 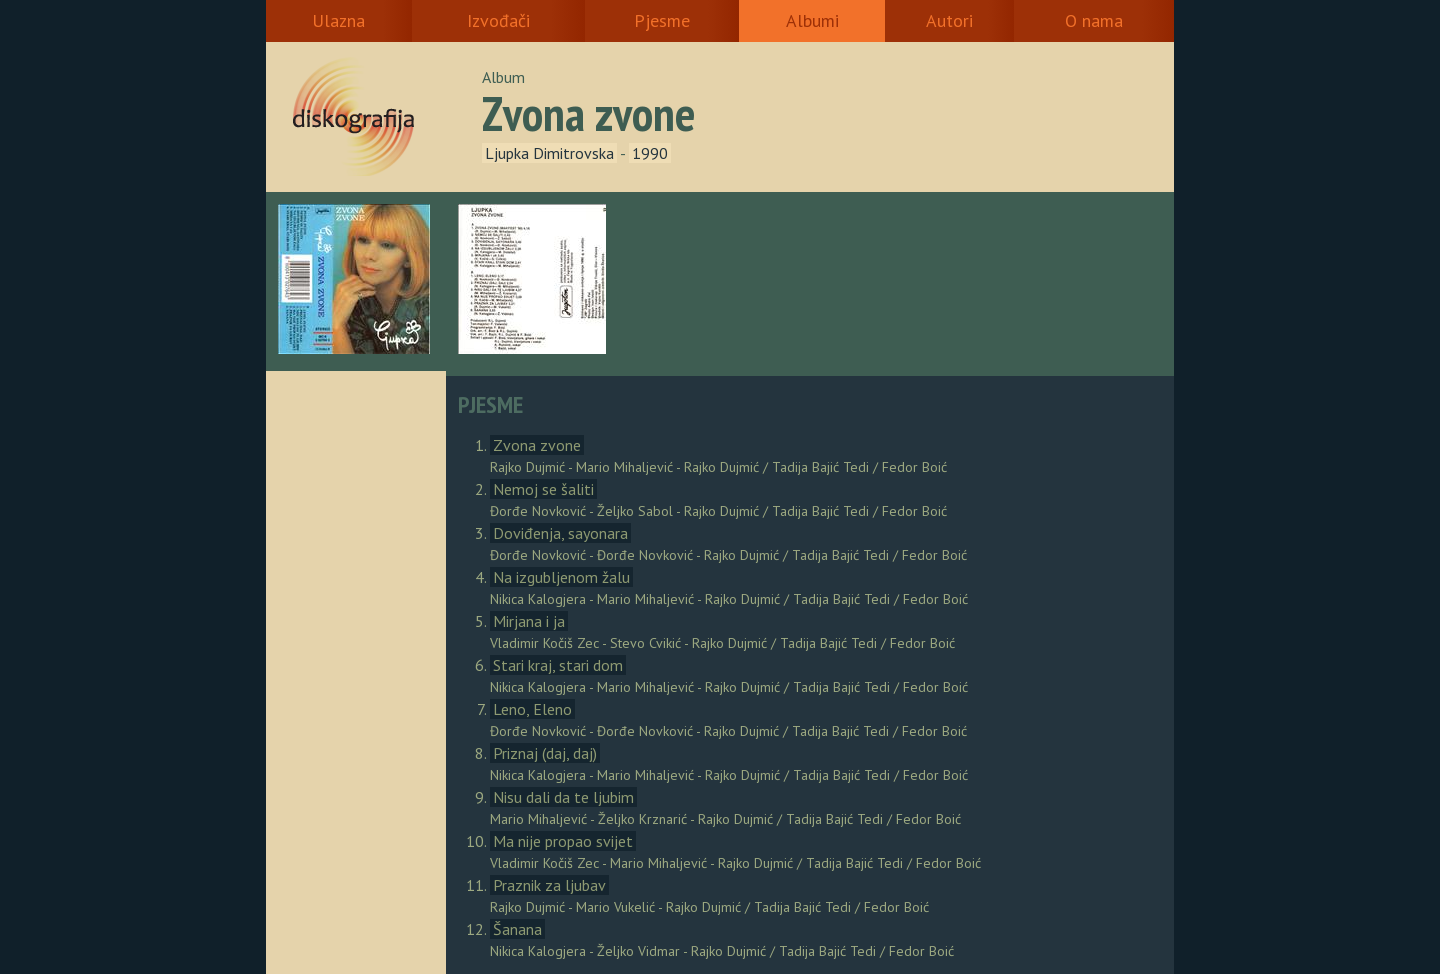 I want to click on Albumi, so click(x=812, y=20).